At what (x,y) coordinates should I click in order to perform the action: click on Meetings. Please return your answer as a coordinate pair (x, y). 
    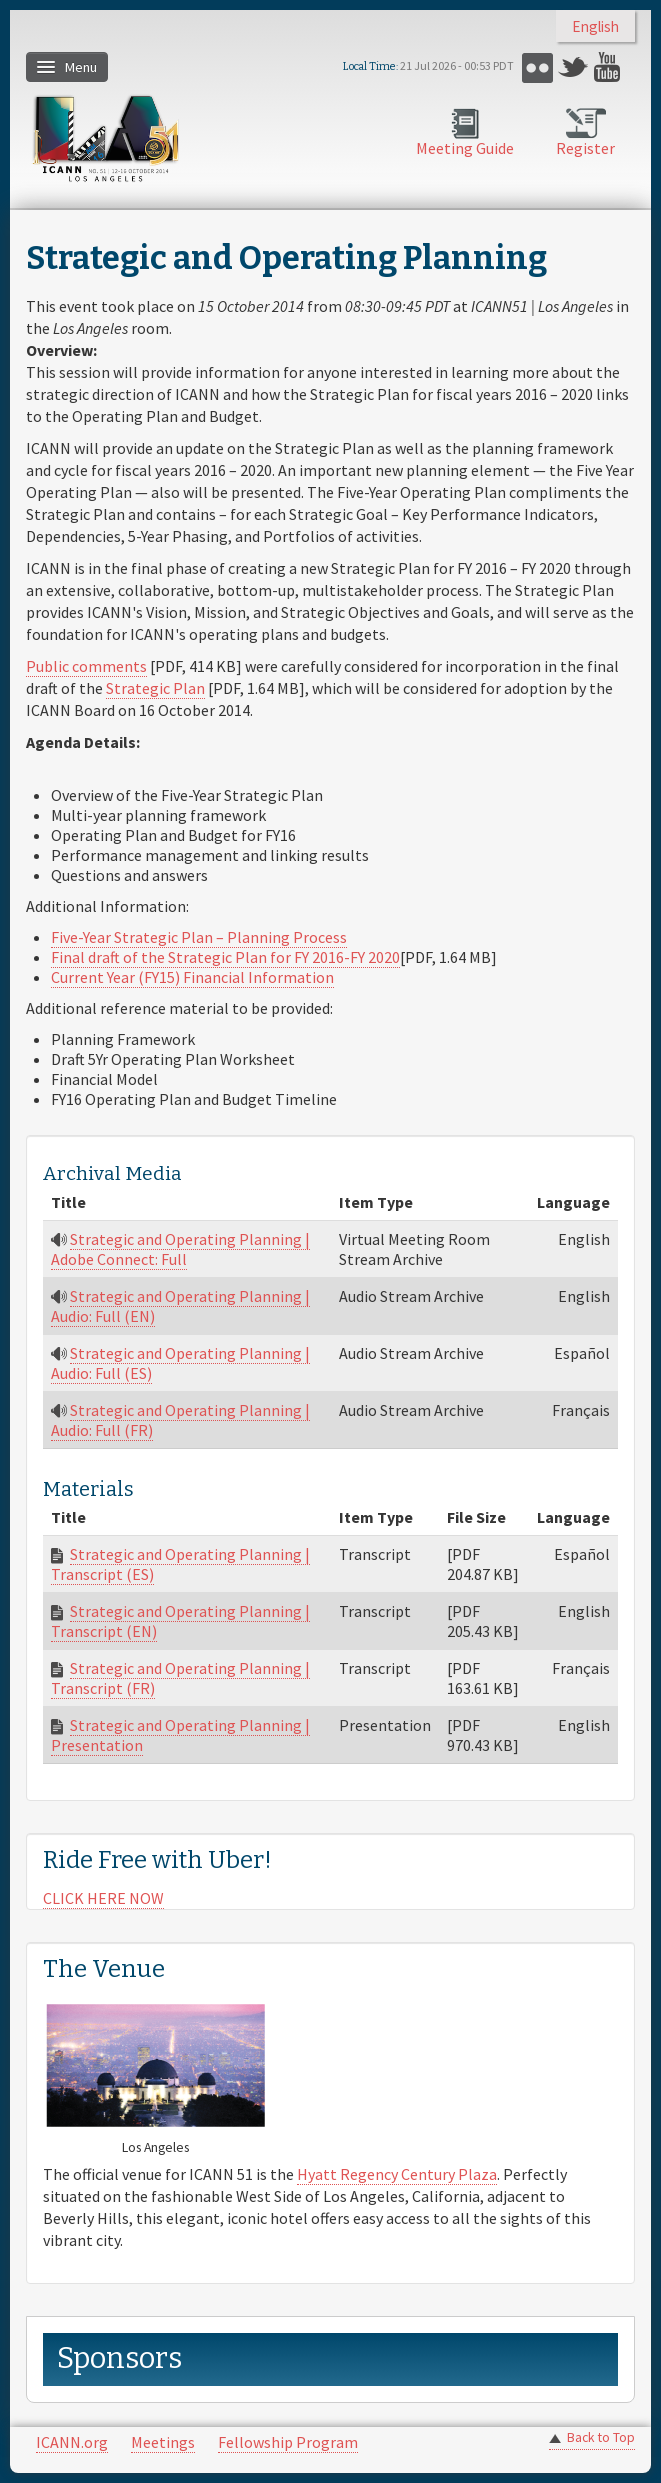
    Looking at the image, I should click on (163, 2442).